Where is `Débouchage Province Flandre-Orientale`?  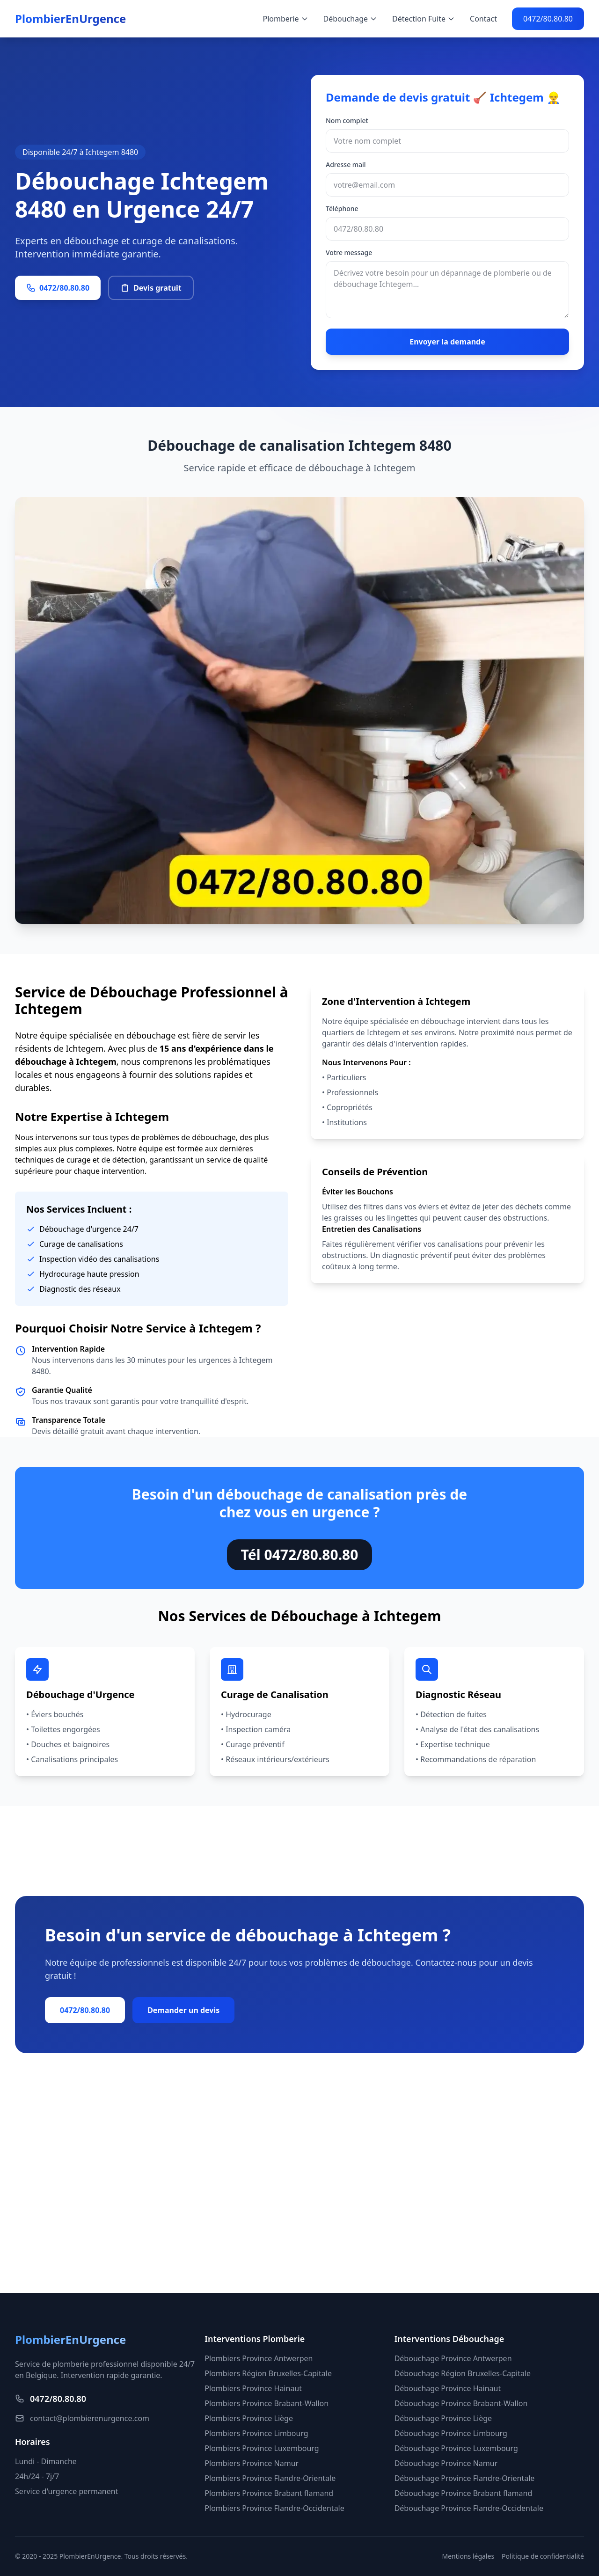
Débouchage Province Flandre-Orientale is located at coordinates (464, 2478).